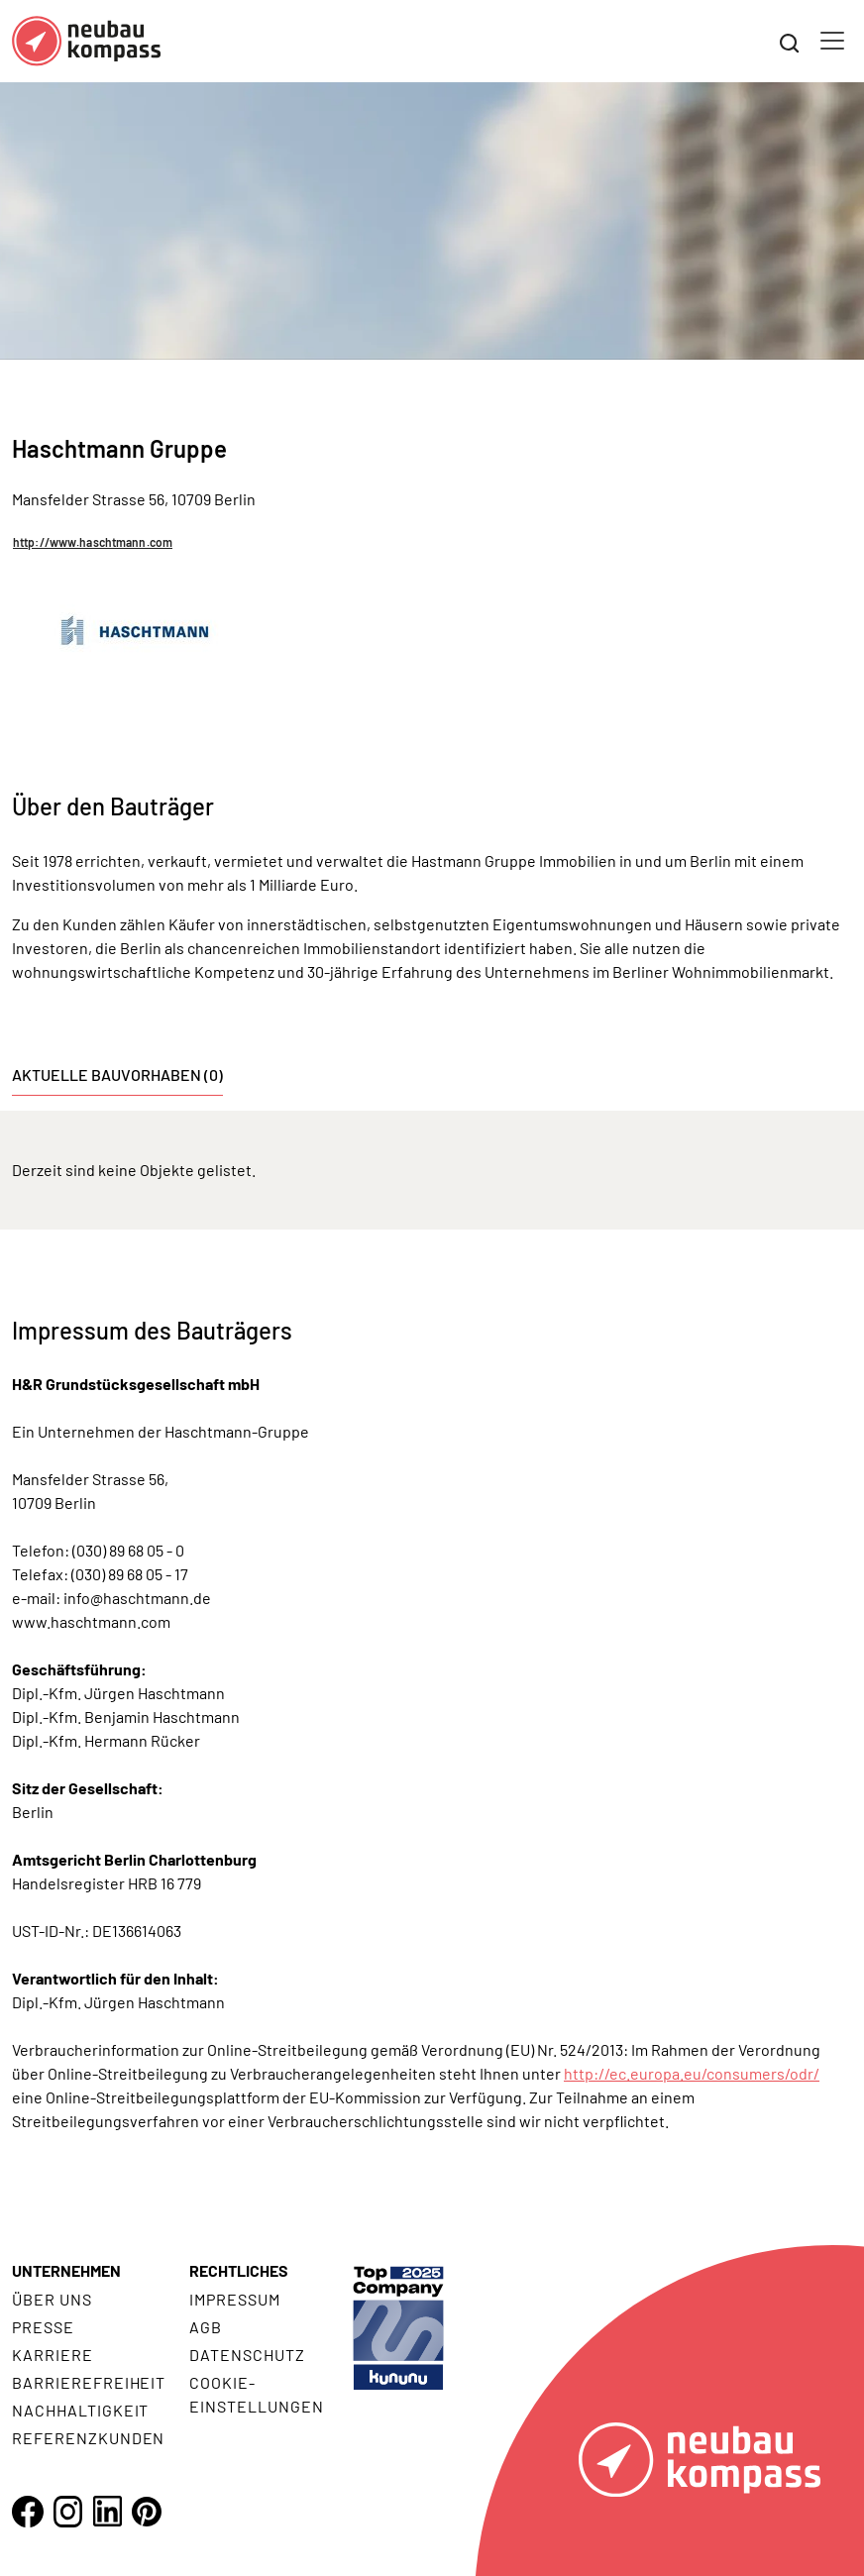 Image resolution: width=864 pixels, height=2576 pixels. What do you see at coordinates (88, 2437) in the screenshot?
I see `Referenzkunden` at bounding box center [88, 2437].